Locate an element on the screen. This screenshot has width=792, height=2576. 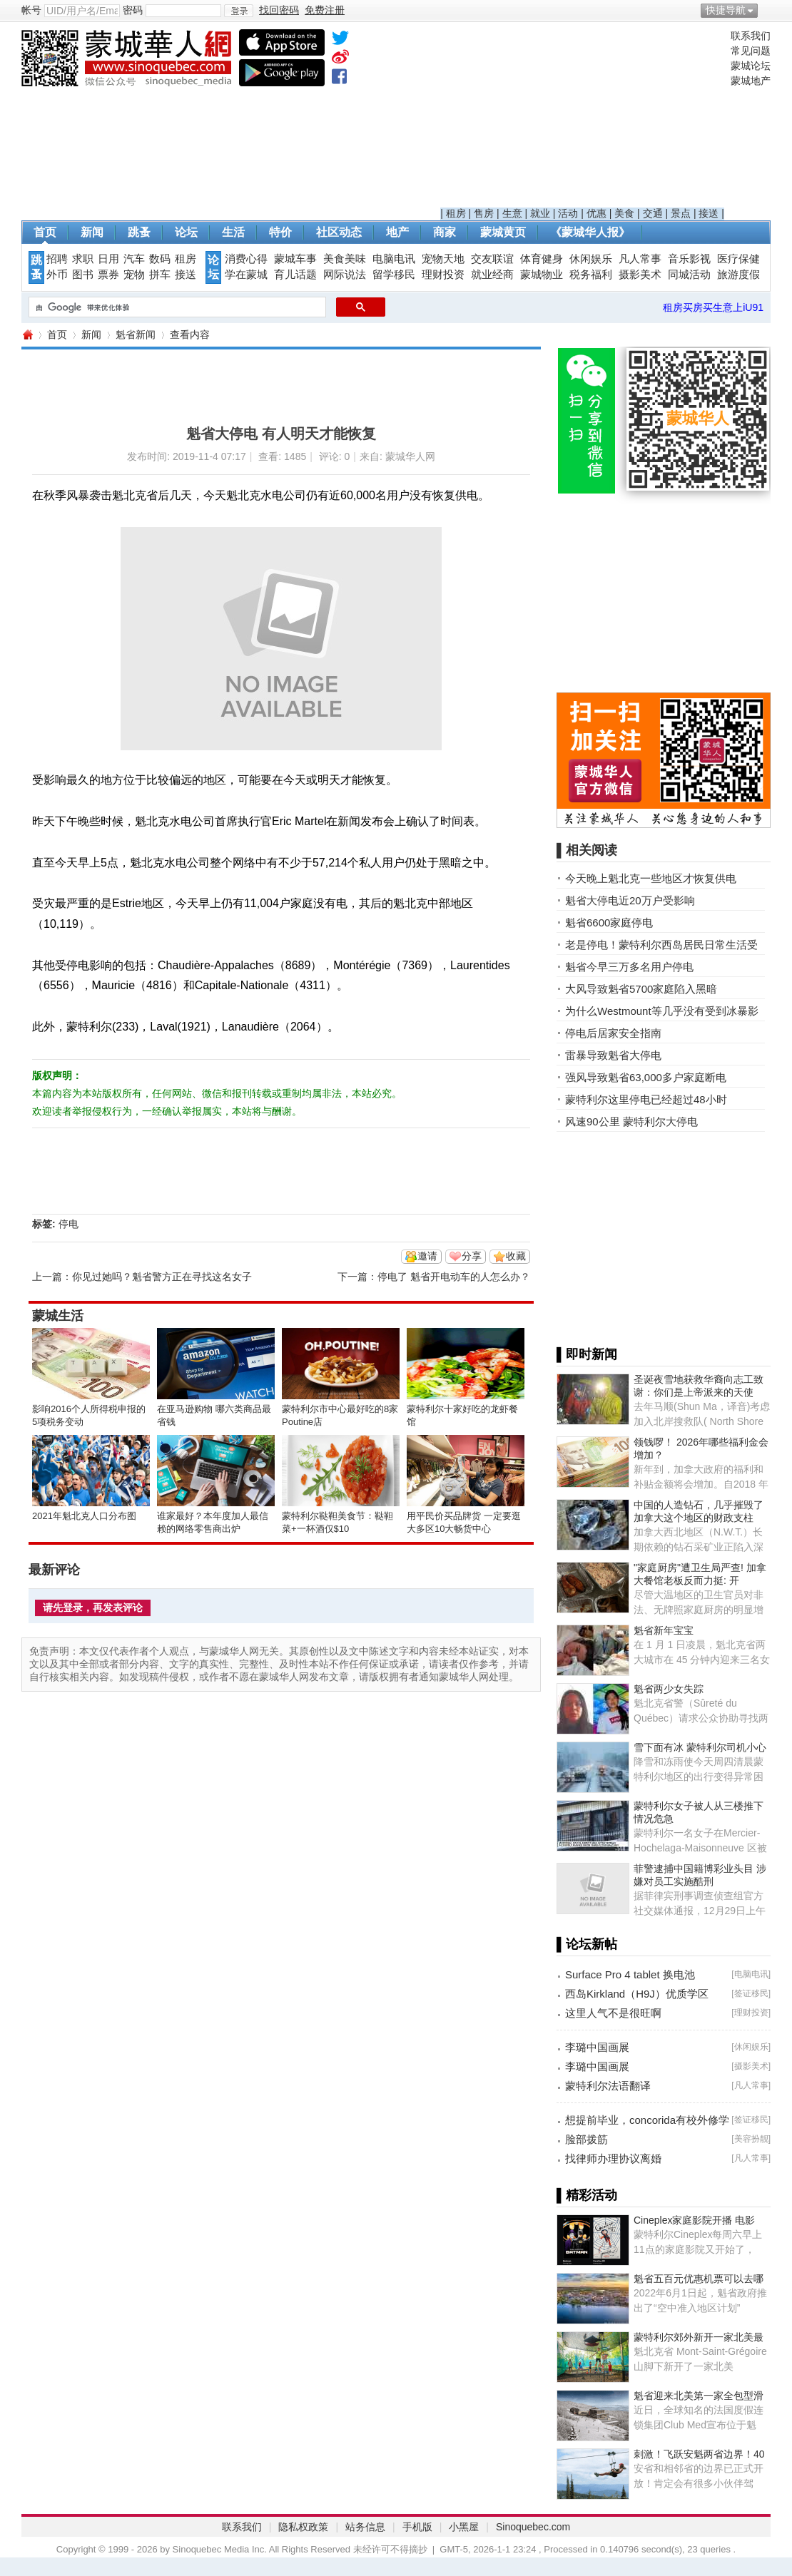
数码 is located at coordinates (160, 259).